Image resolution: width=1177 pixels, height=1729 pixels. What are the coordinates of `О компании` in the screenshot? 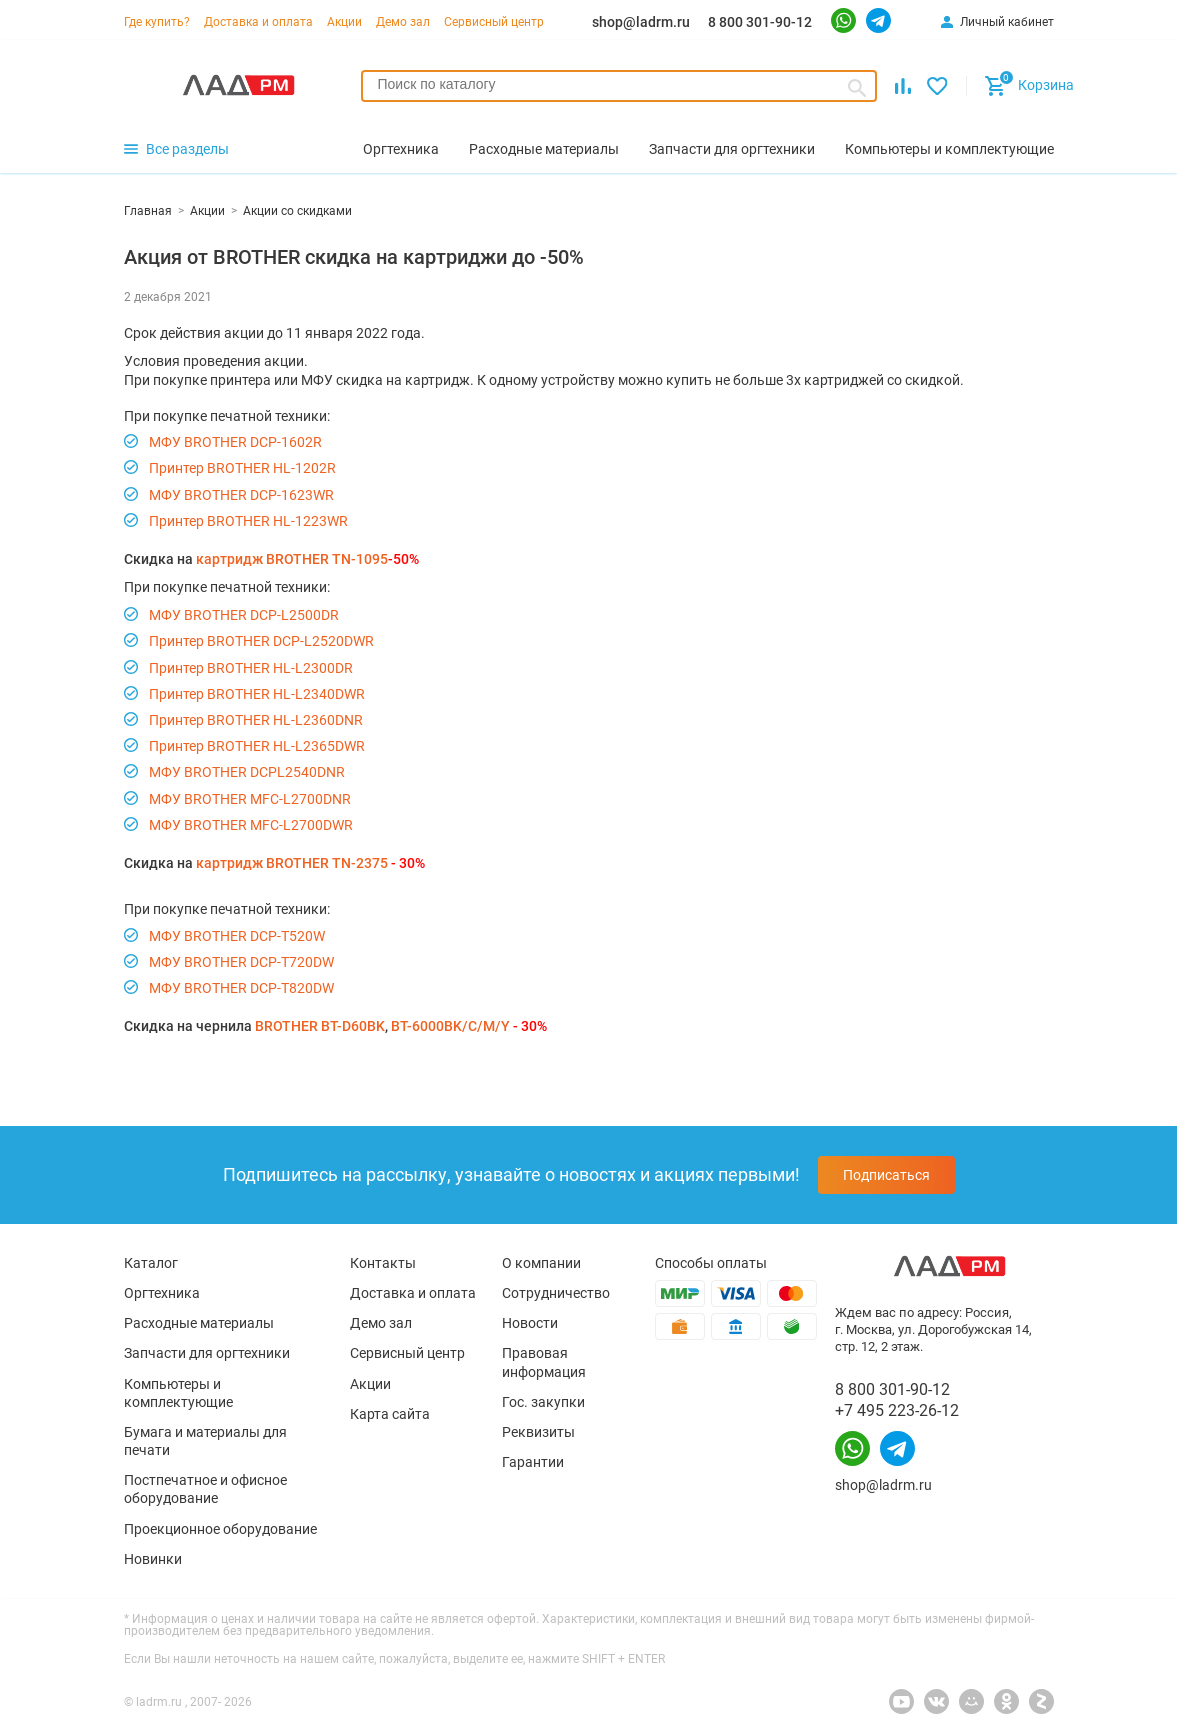 It's located at (541, 1263).